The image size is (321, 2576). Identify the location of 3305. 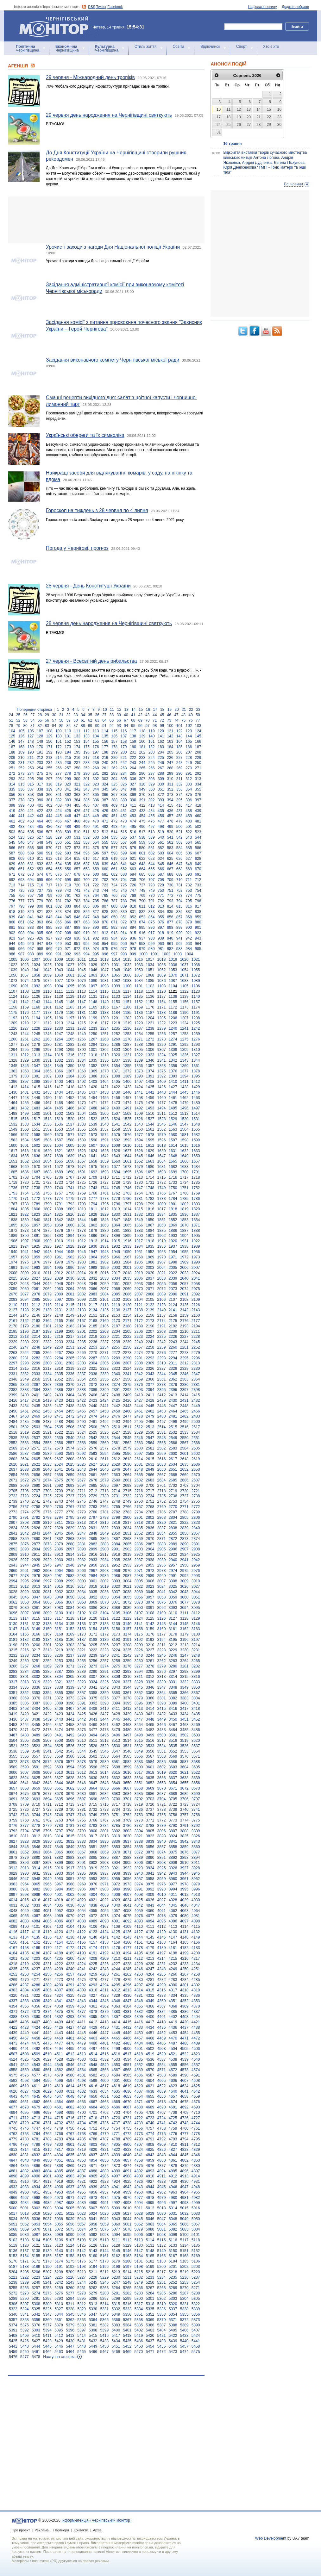
(70, 1676).